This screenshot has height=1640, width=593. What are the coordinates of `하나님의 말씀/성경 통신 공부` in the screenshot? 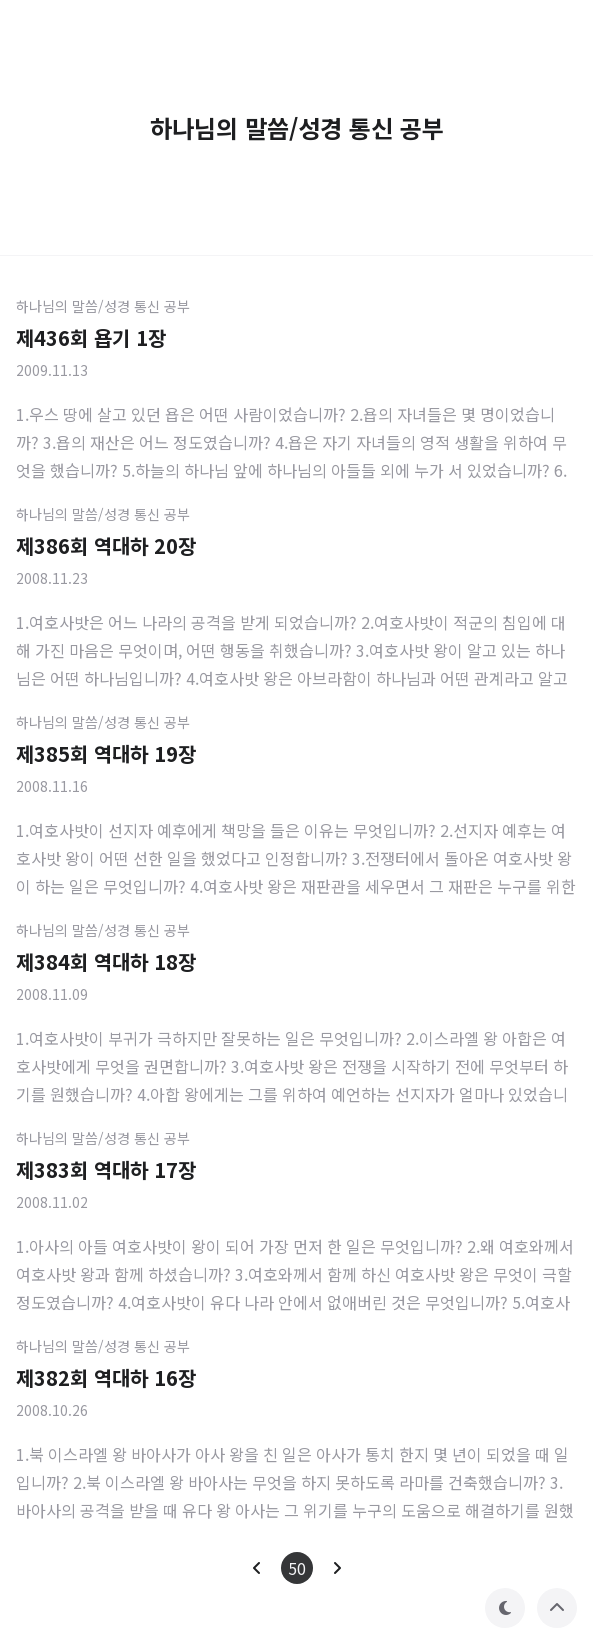 It's located at (103, 306).